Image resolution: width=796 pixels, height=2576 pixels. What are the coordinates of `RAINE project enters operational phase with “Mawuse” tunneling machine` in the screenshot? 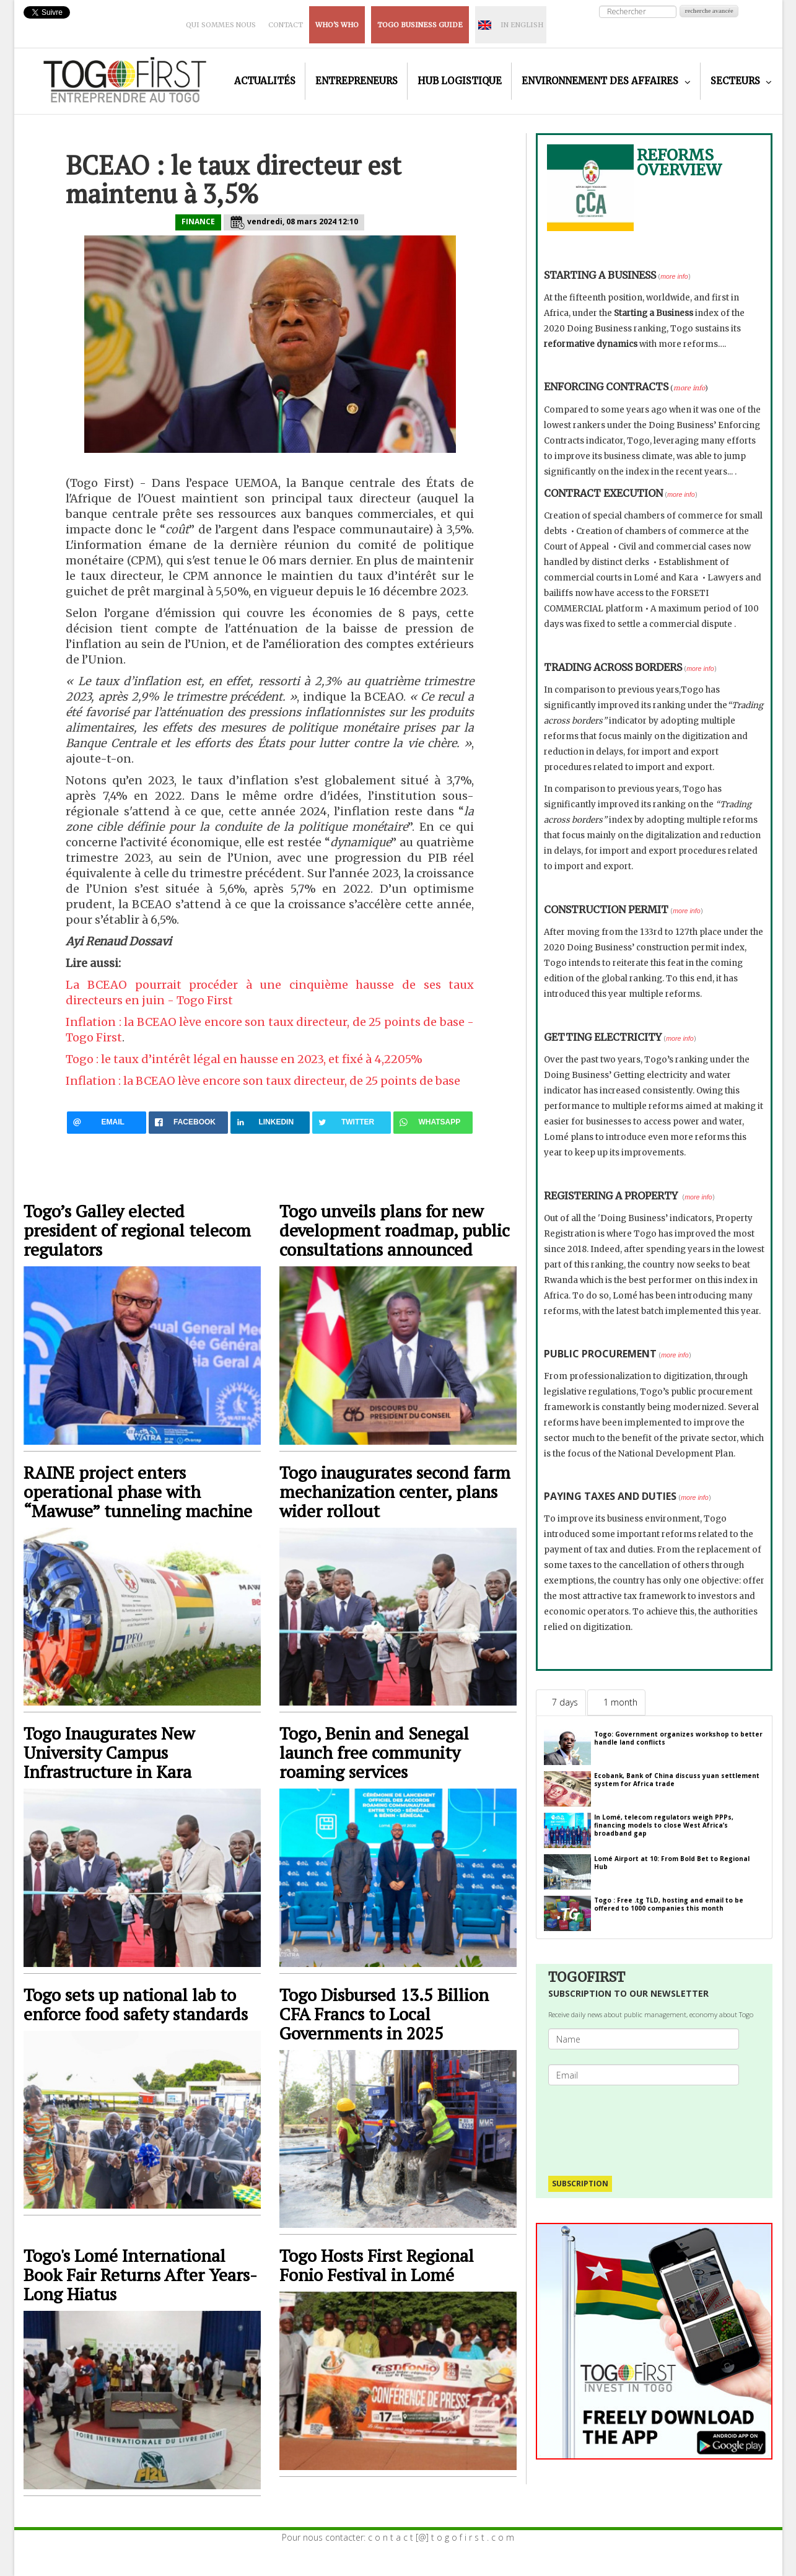 It's located at (138, 1491).